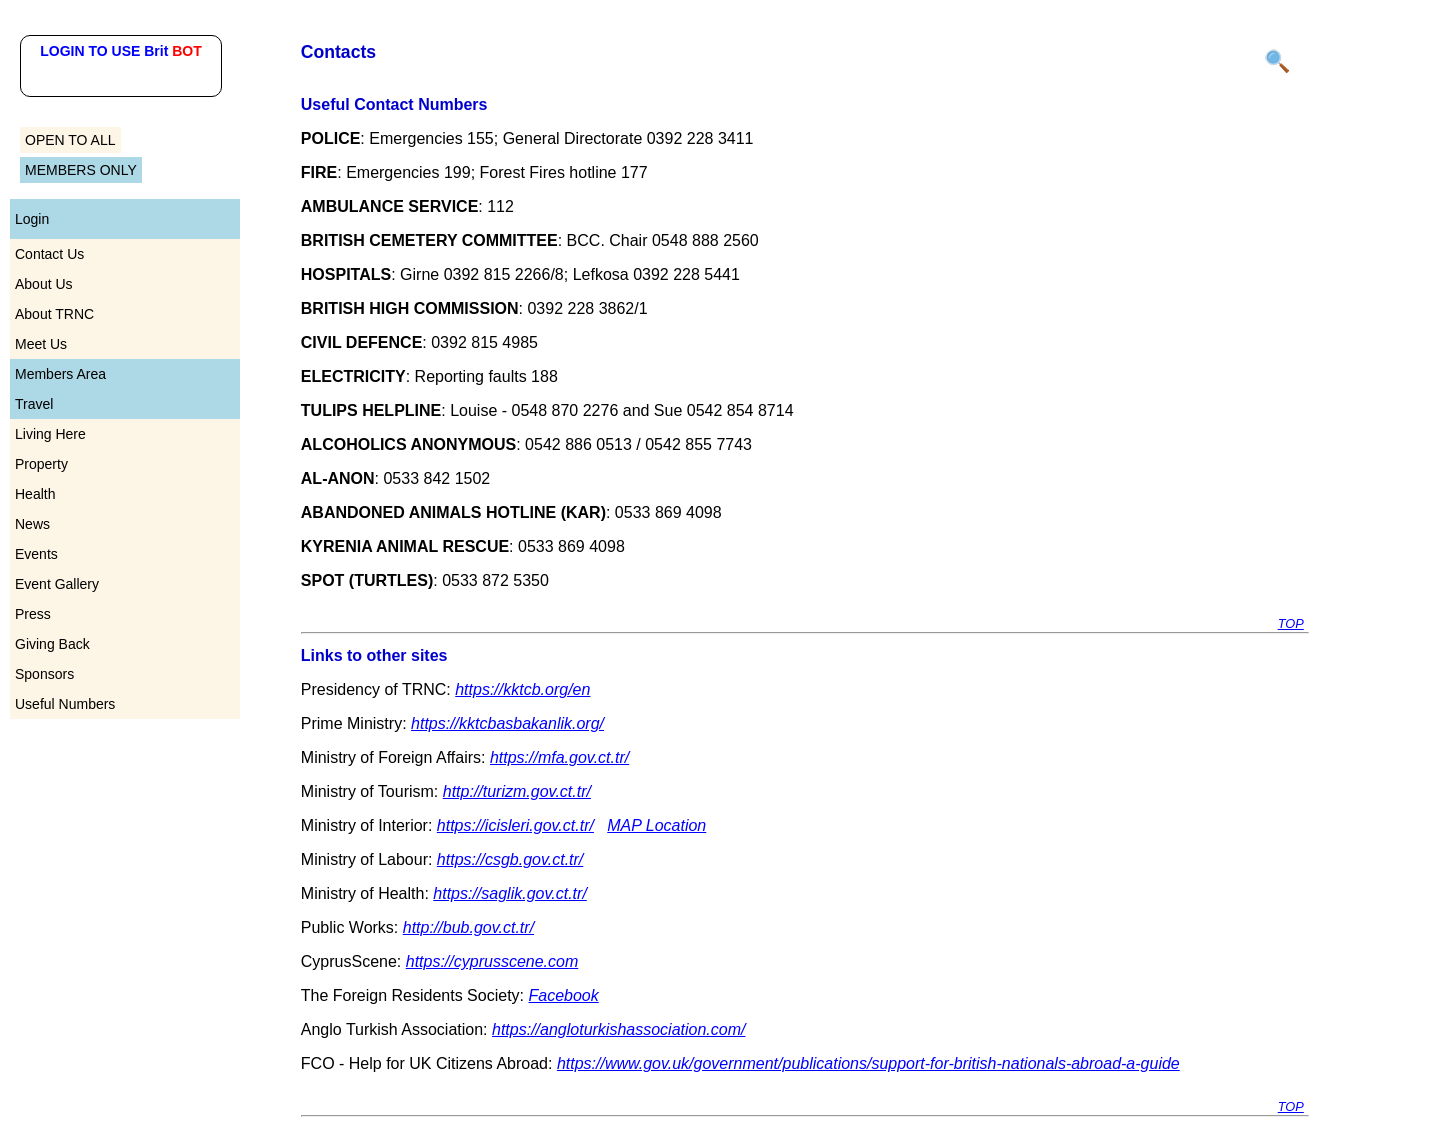  Describe the element at coordinates (868, 1063) in the screenshot. I see `https://www.gov.uk/government/publications/support-for-british-nationals-abroad-a-guide` at that location.